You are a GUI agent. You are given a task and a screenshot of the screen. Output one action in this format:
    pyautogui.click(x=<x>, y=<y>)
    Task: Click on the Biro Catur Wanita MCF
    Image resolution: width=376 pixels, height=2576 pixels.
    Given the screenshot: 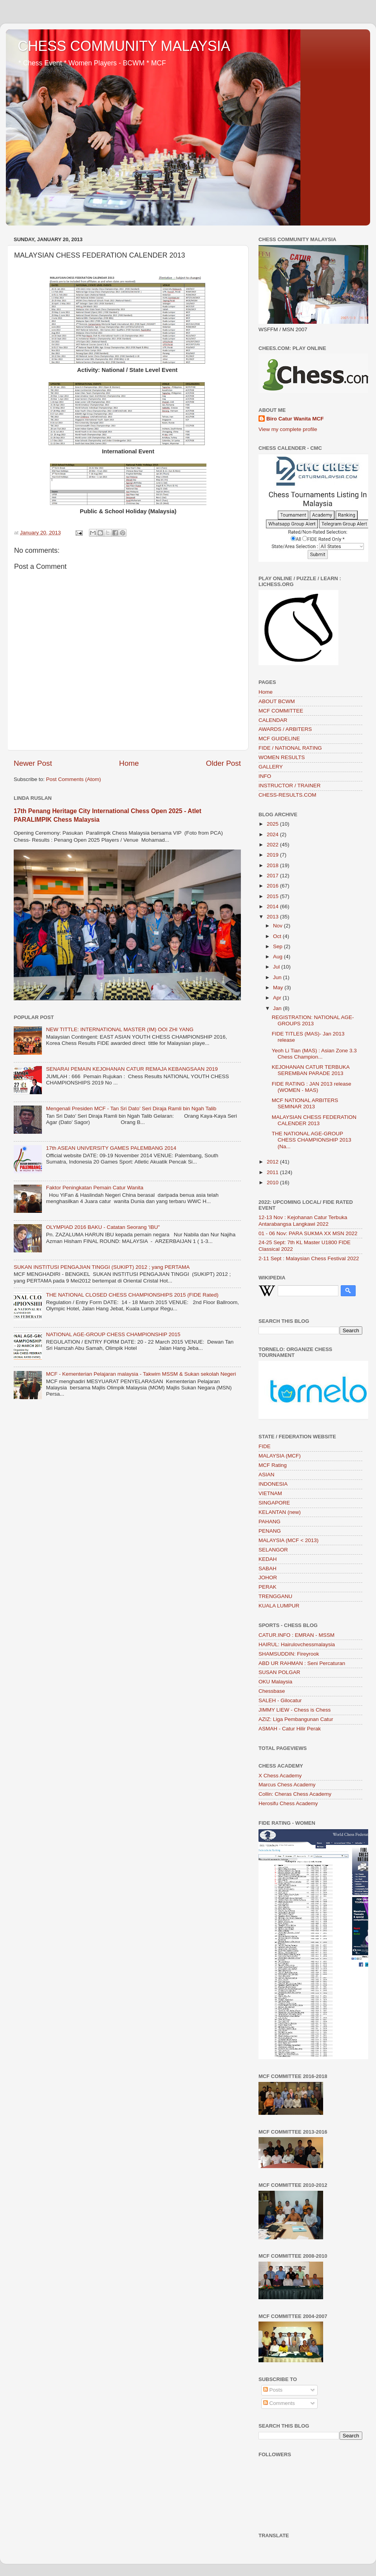 What is the action you would take?
    pyautogui.click(x=295, y=419)
    